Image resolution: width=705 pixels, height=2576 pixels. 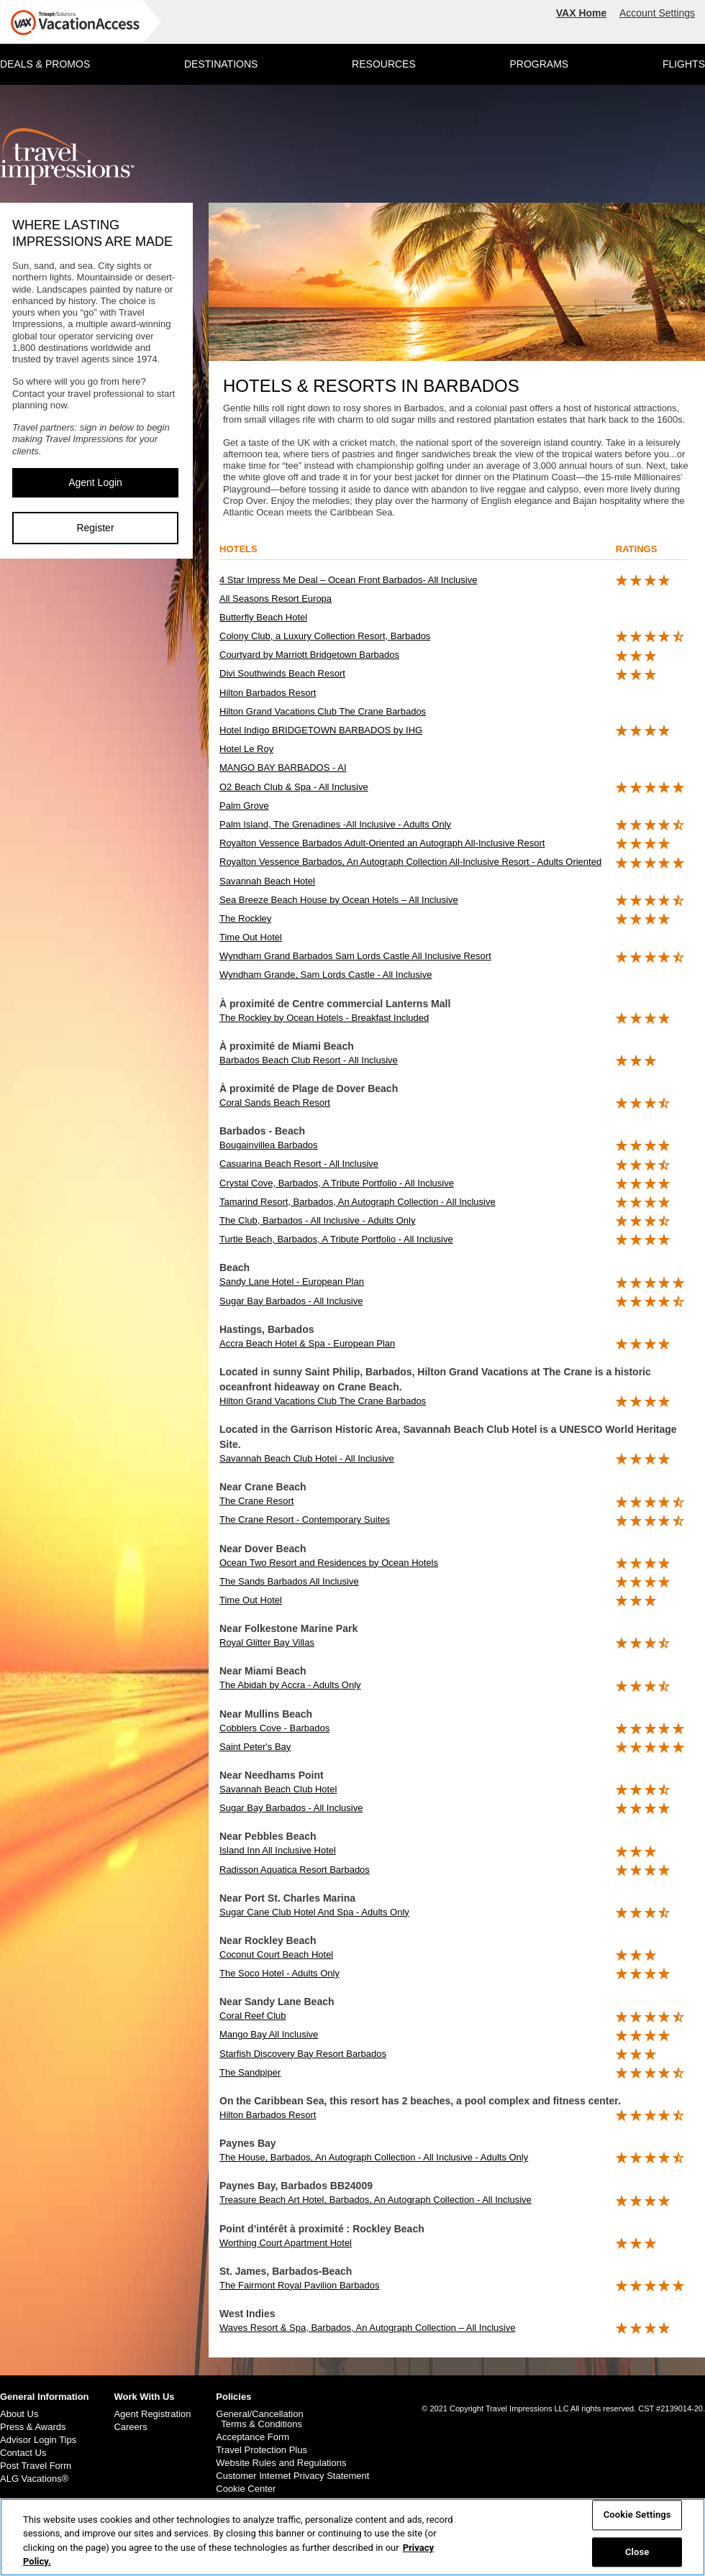 What do you see at coordinates (294, 1869) in the screenshot?
I see `Radisson Aquatica Resort Barbados` at bounding box center [294, 1869].